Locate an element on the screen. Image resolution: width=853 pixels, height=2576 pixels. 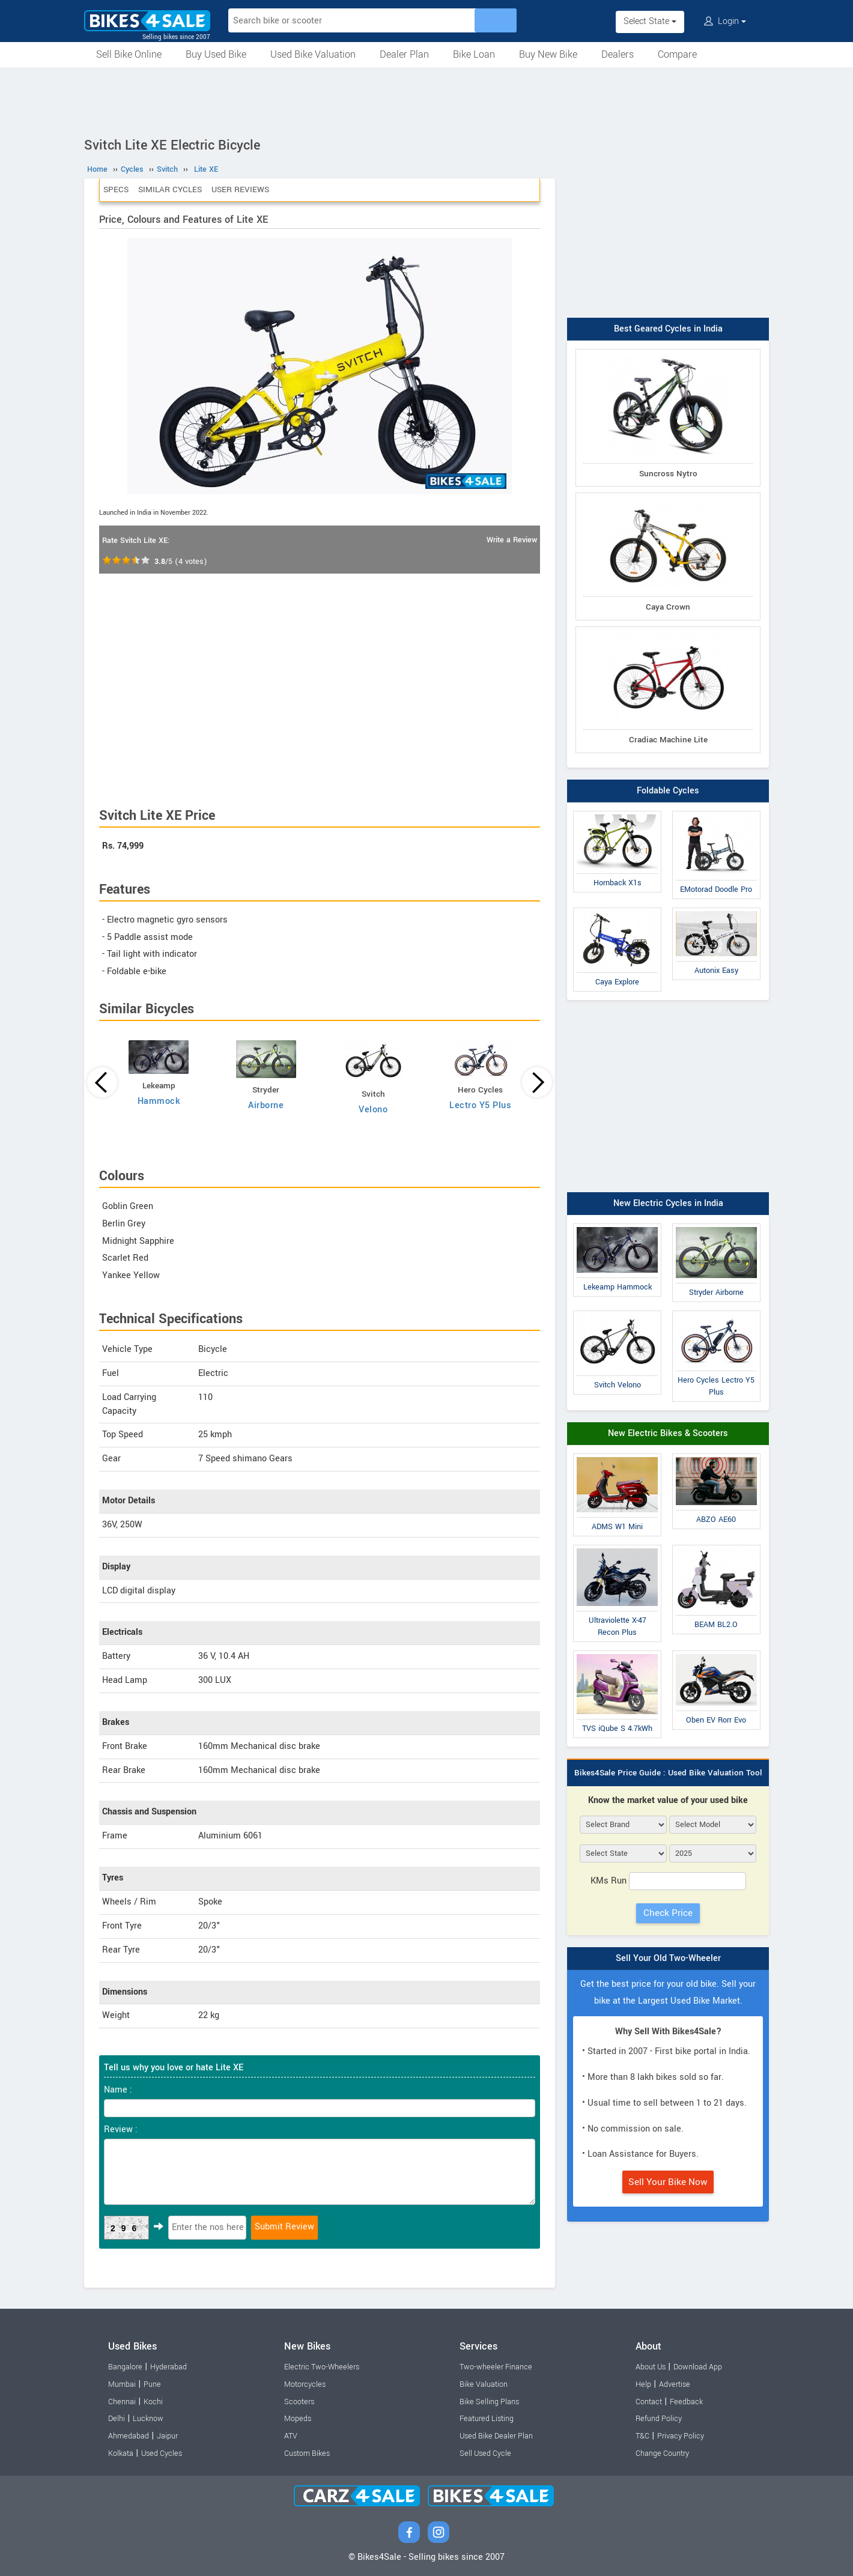
Refund Policy is located at coordinates (659, 2418).